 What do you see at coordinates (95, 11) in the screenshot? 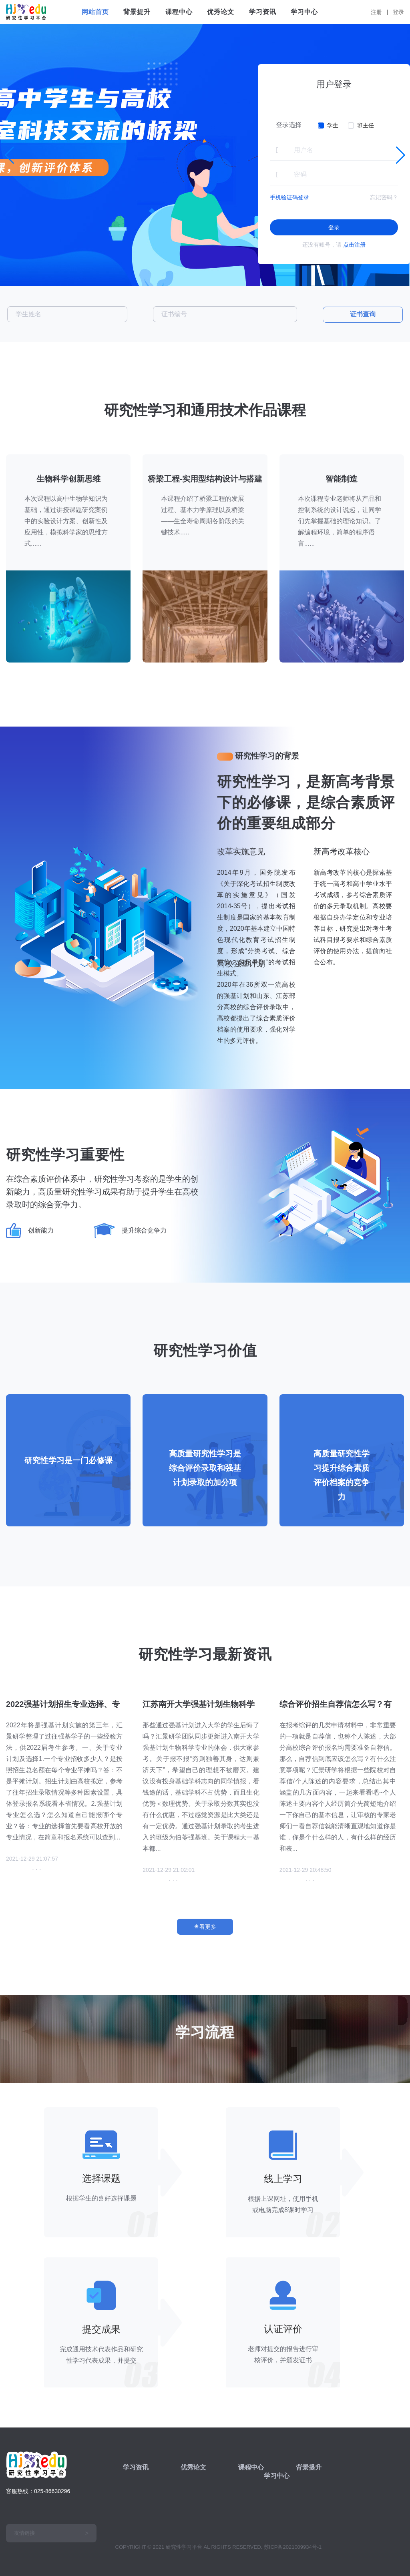
I see `网站首页` at bounding box center [95, 11].